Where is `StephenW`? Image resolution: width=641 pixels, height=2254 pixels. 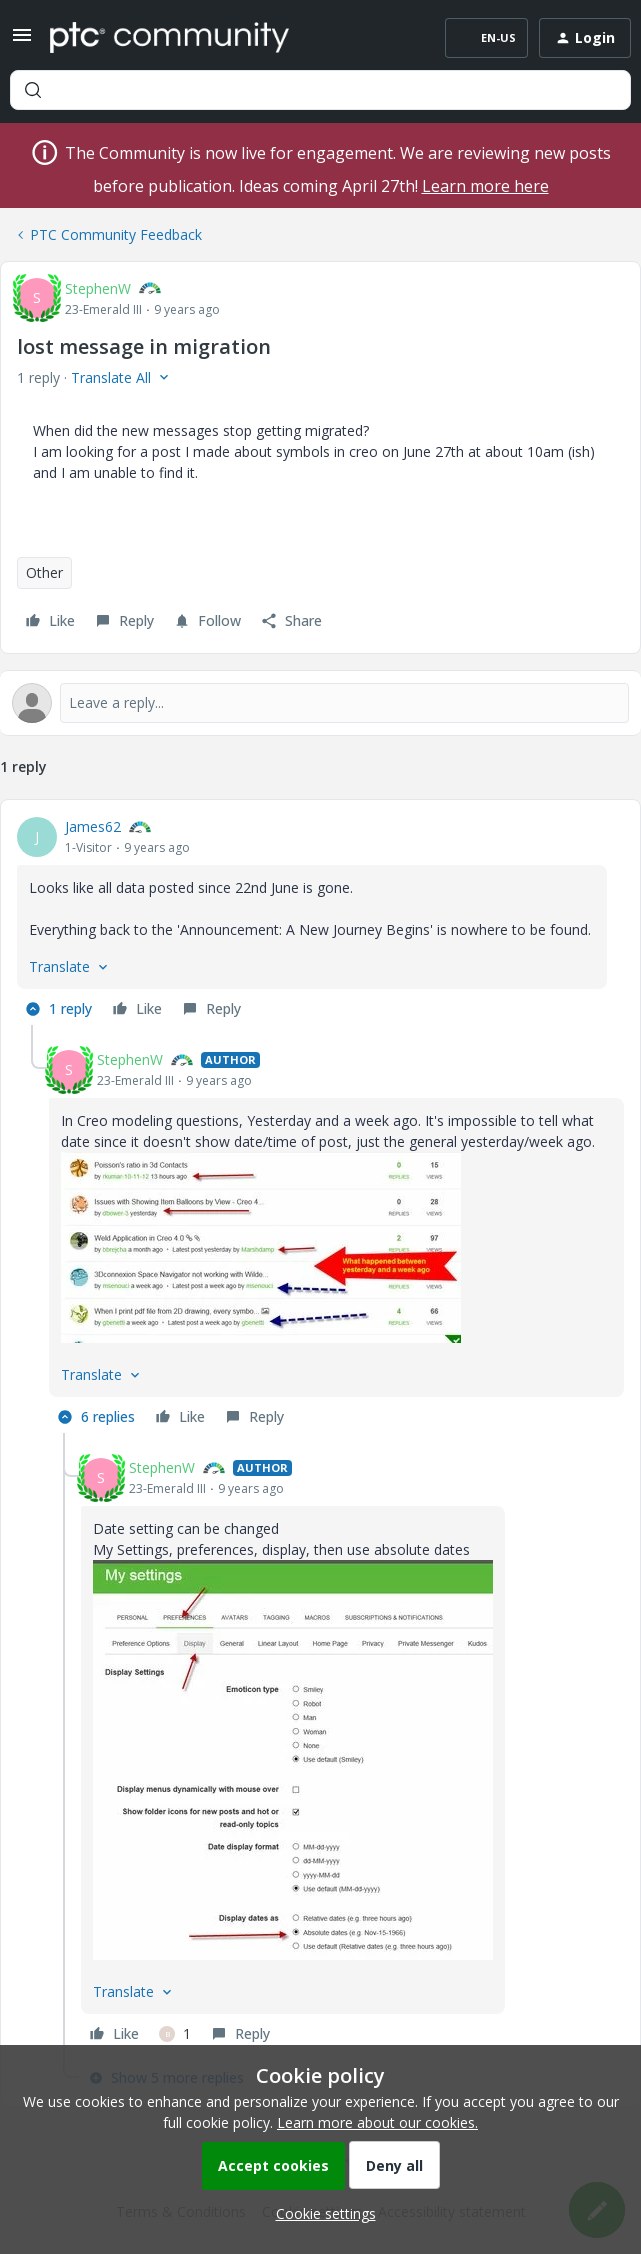 StephenW is located at coordinates (98, 288).